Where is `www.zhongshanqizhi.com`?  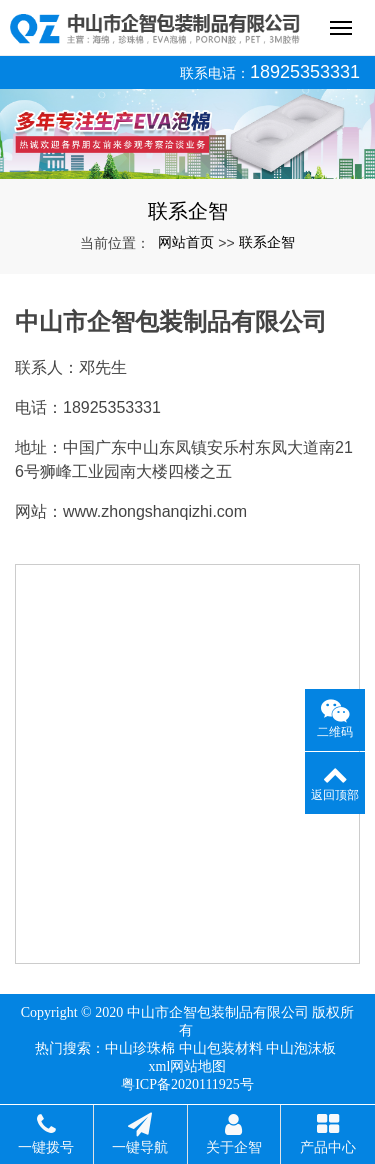 www.zhongshanqizhi.com is located at coordinates (155, 511).